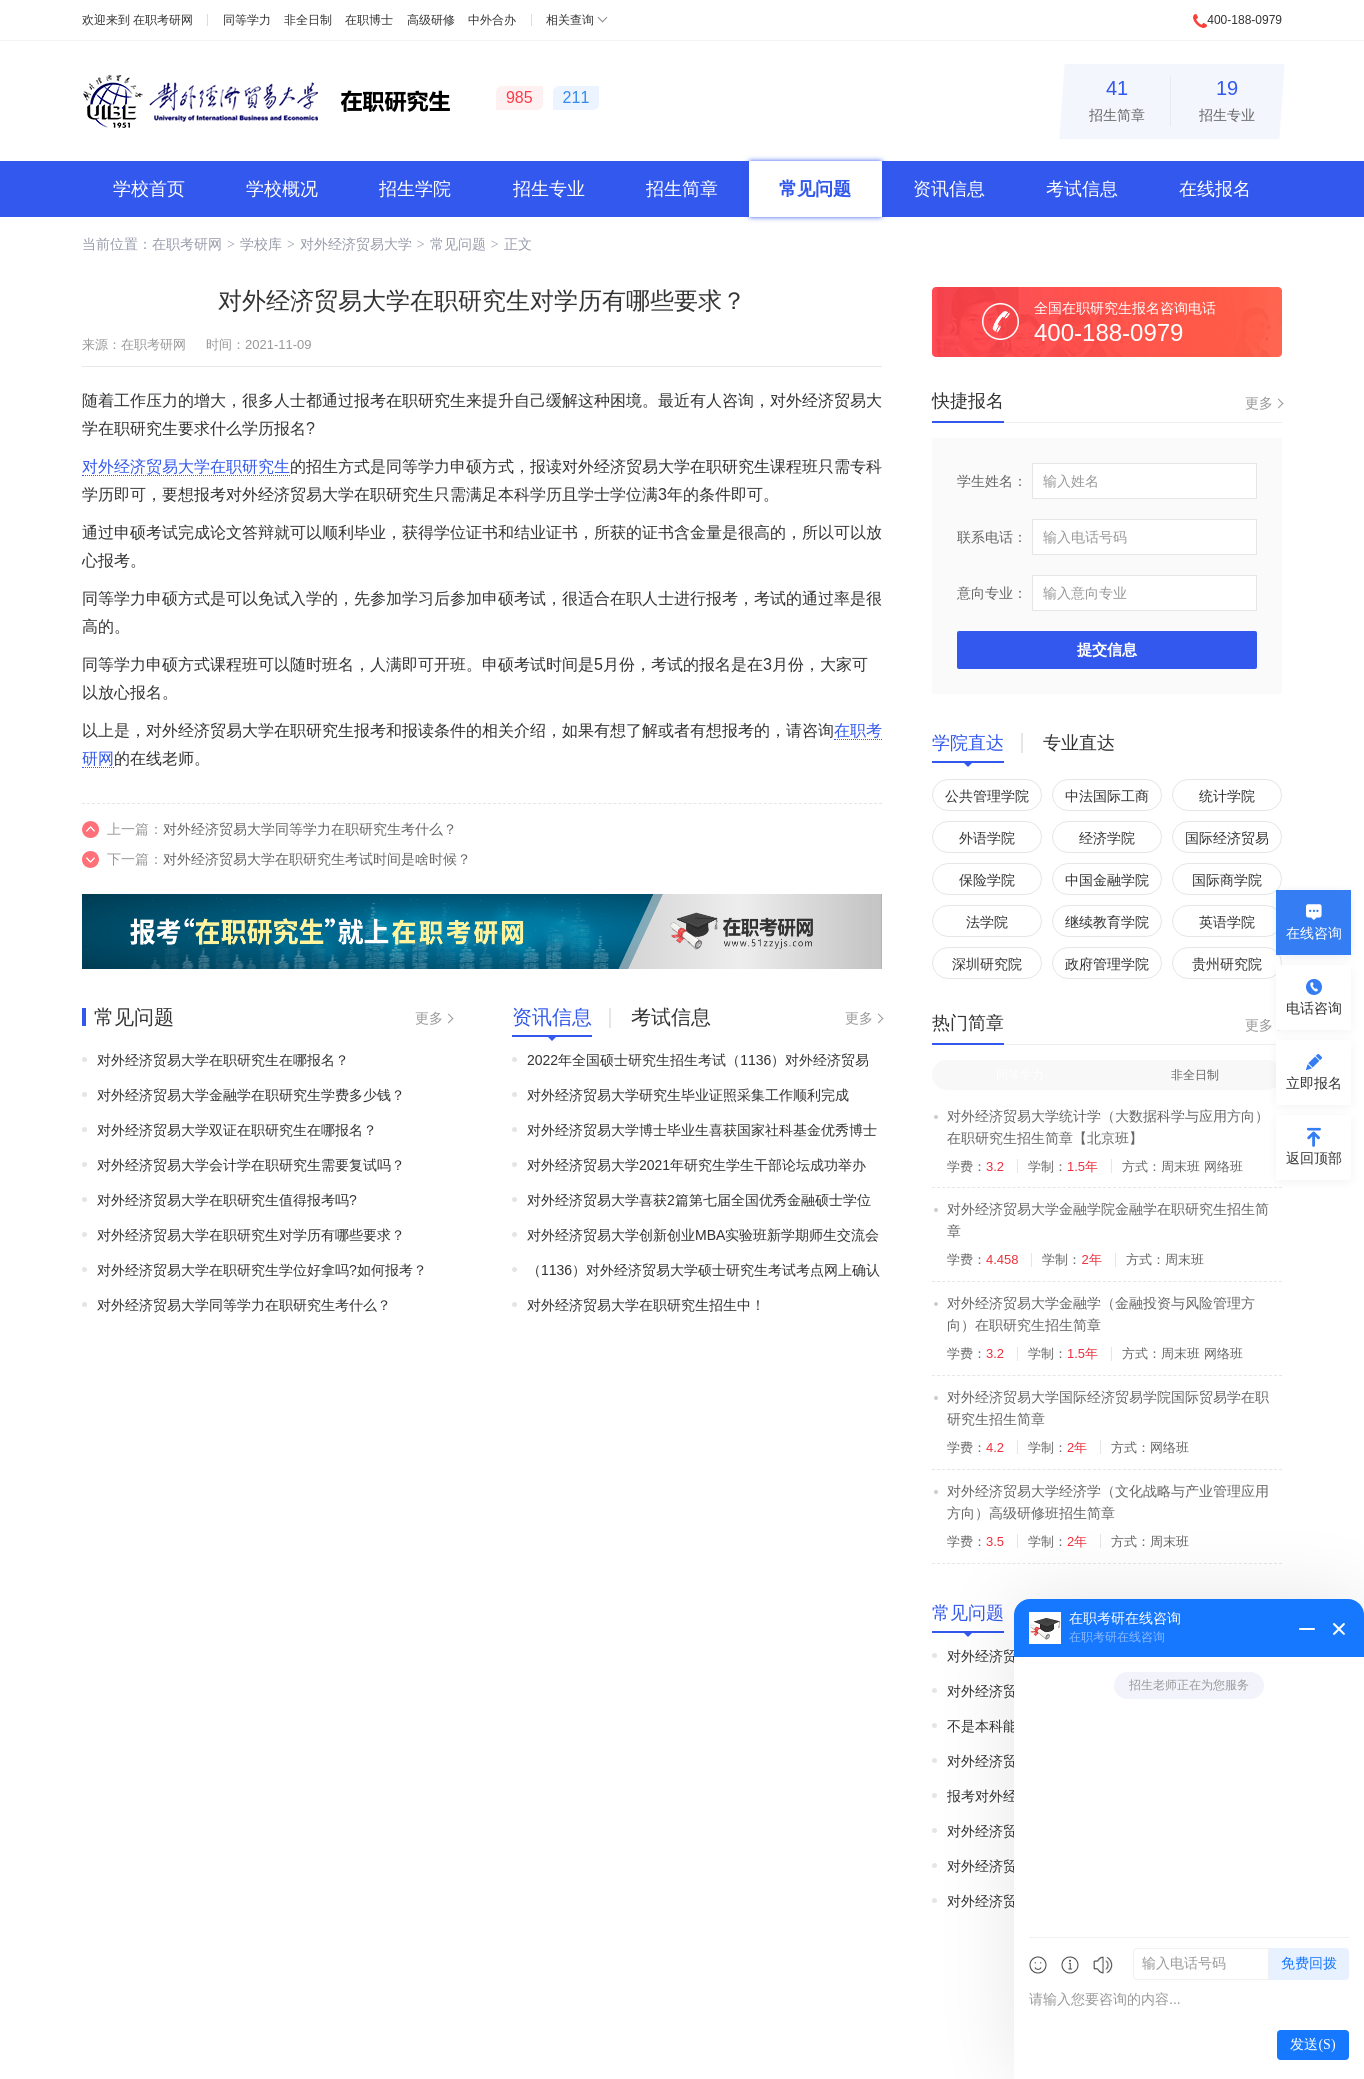 Image resolution: width=1364 pixels, height=2079 pixels. What do you see at coordinates (186, 466) in the screenshot?
I see `对外经济贸易大学在职研究生` at bounding box center [186, 466].